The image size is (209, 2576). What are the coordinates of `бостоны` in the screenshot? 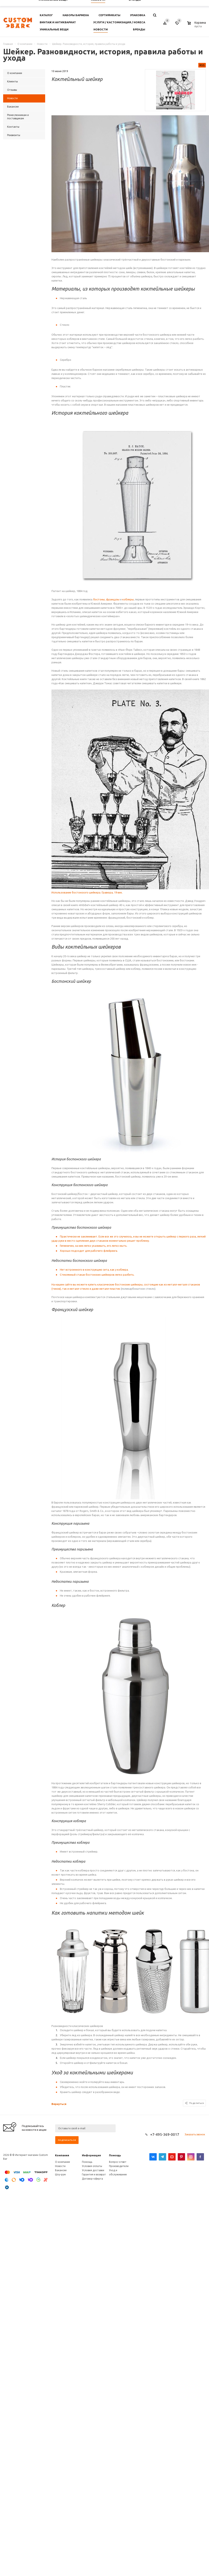 It's located at (99, 599).